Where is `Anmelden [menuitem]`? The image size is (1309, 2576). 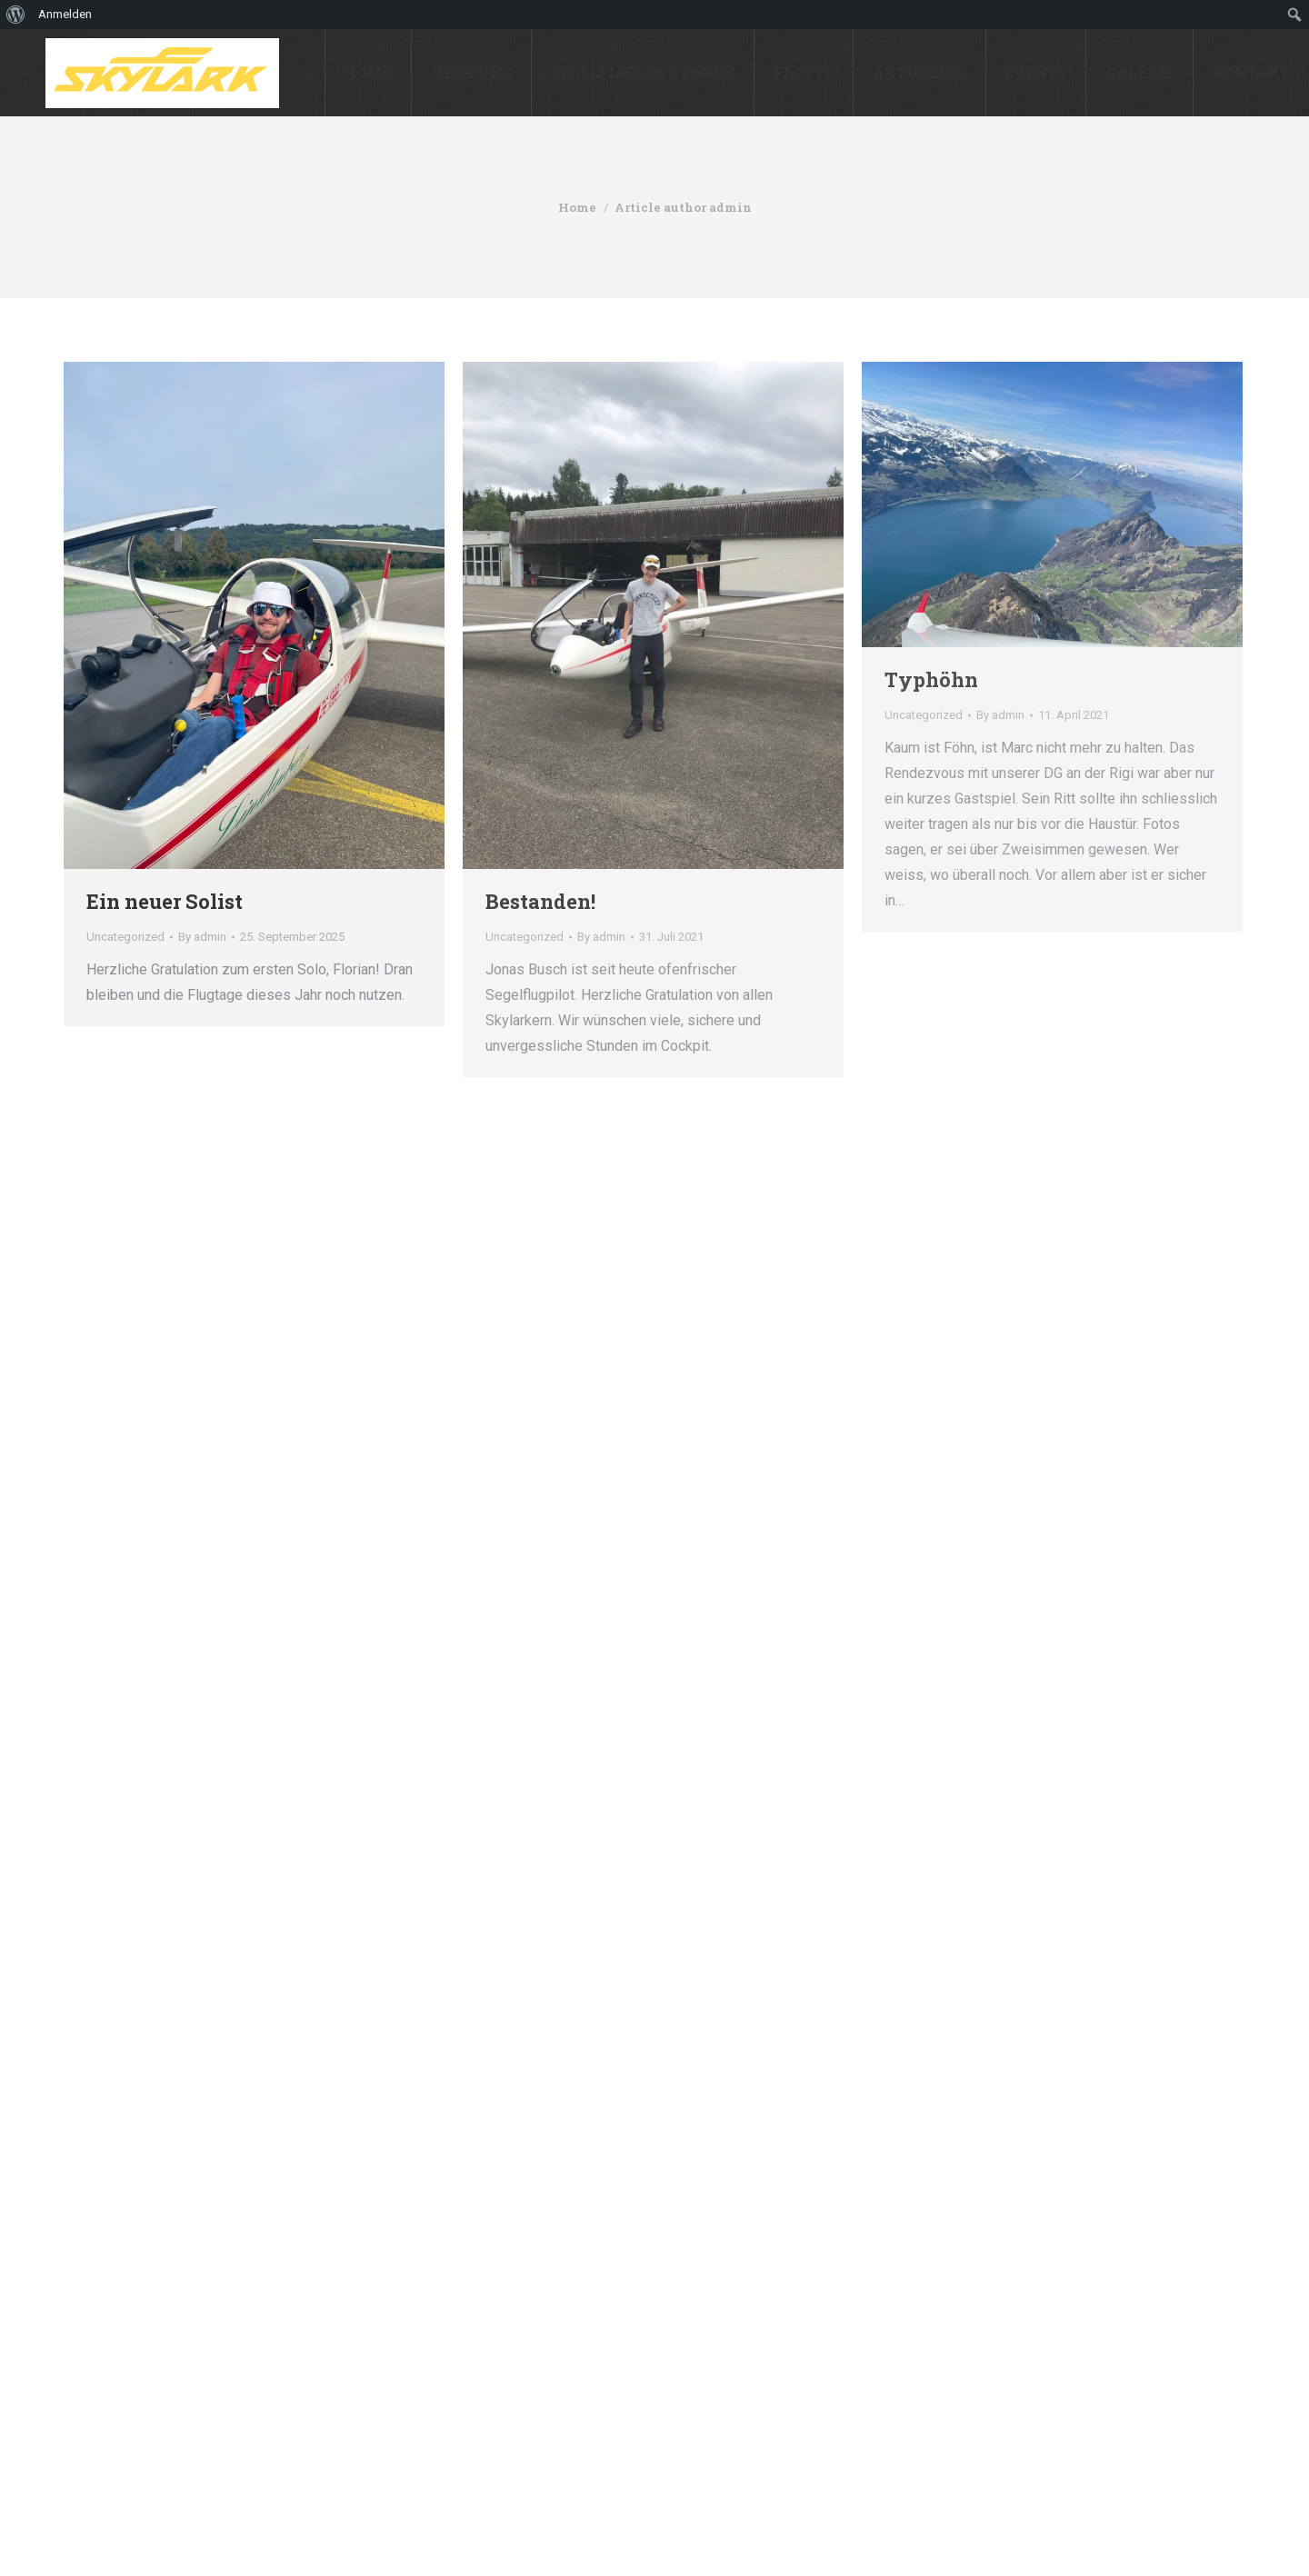
Anmelden [menuitem] is located at coordinates (65, 14).